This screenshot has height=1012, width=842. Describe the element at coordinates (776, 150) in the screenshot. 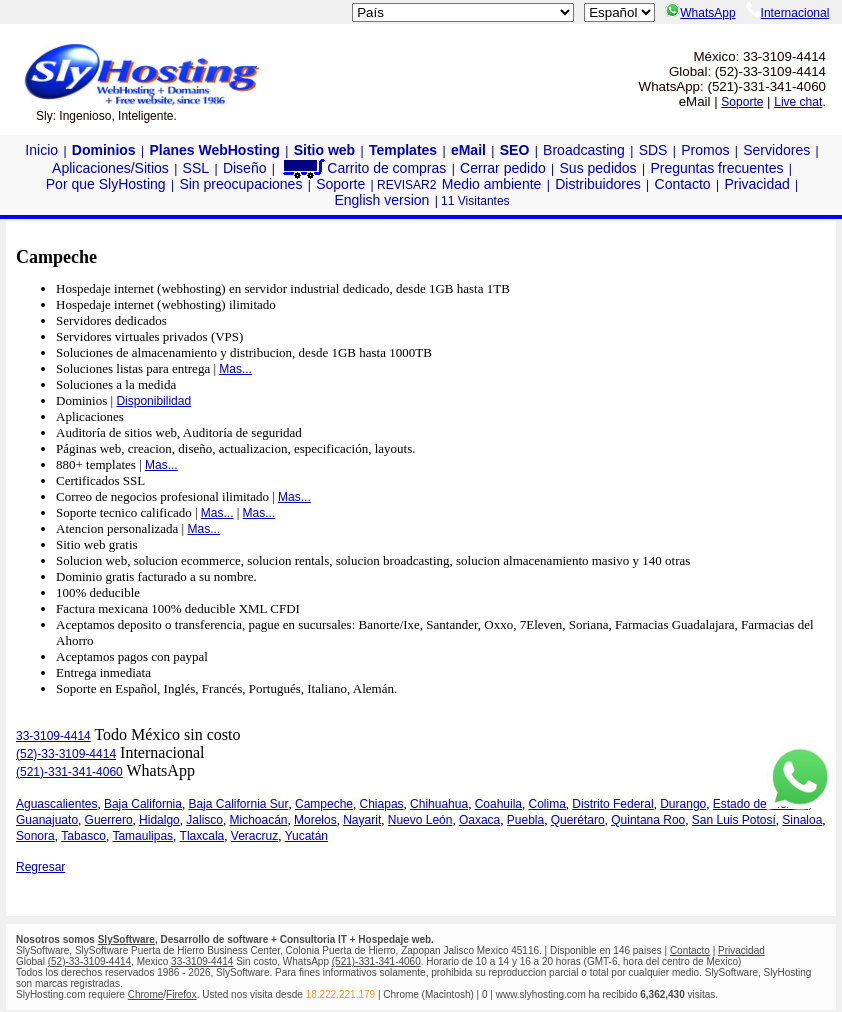

I see `Servidores` at that location.